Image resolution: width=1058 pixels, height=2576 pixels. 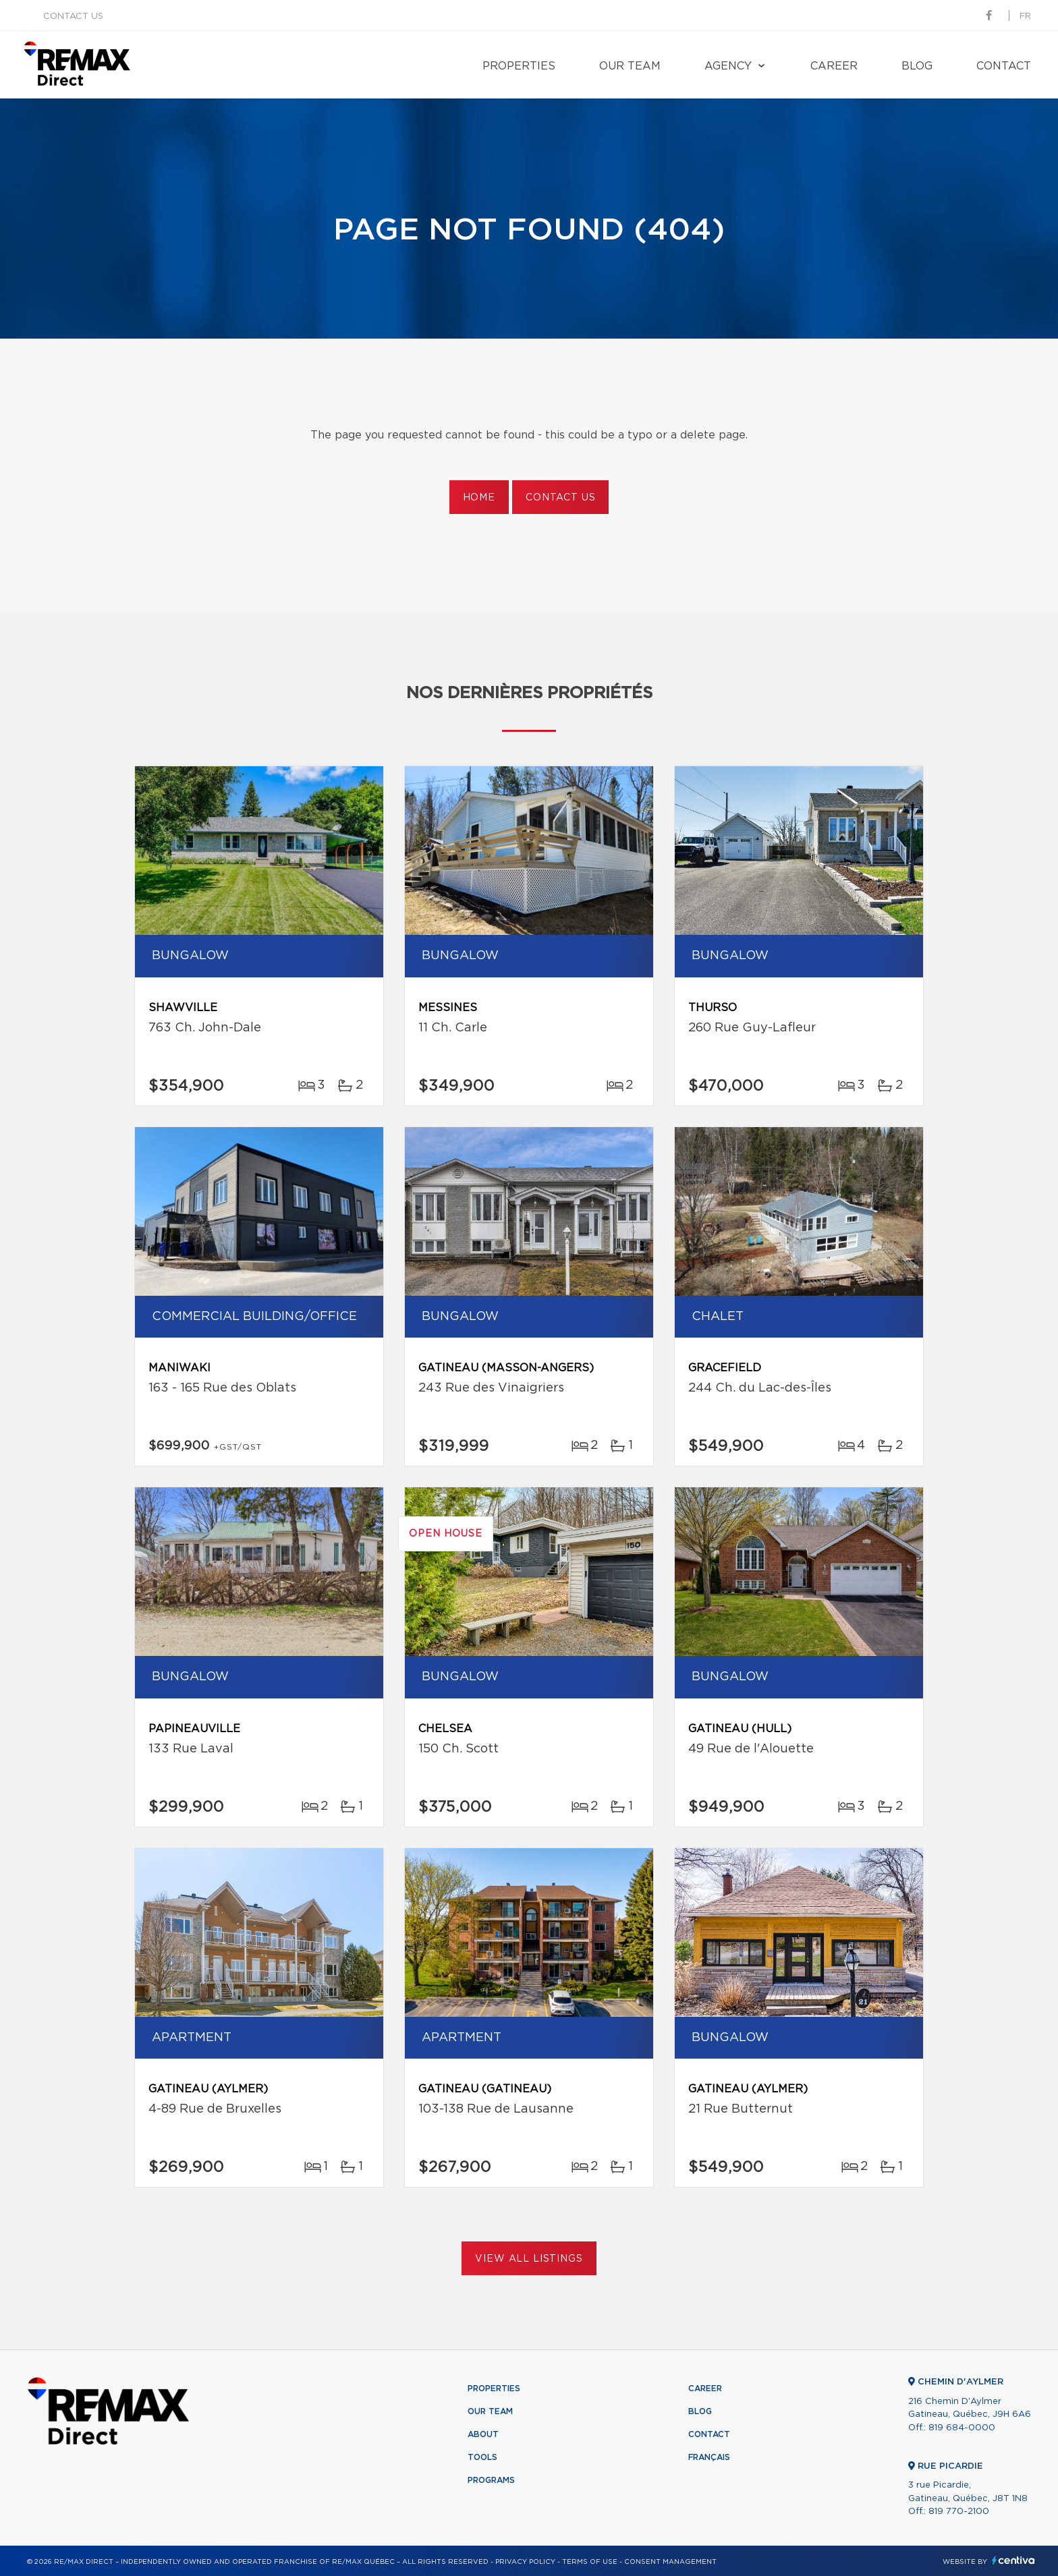 What do you see at coordinates (479, 498) in the screenshot?
I see `Home` at bounding box center [479, 498].